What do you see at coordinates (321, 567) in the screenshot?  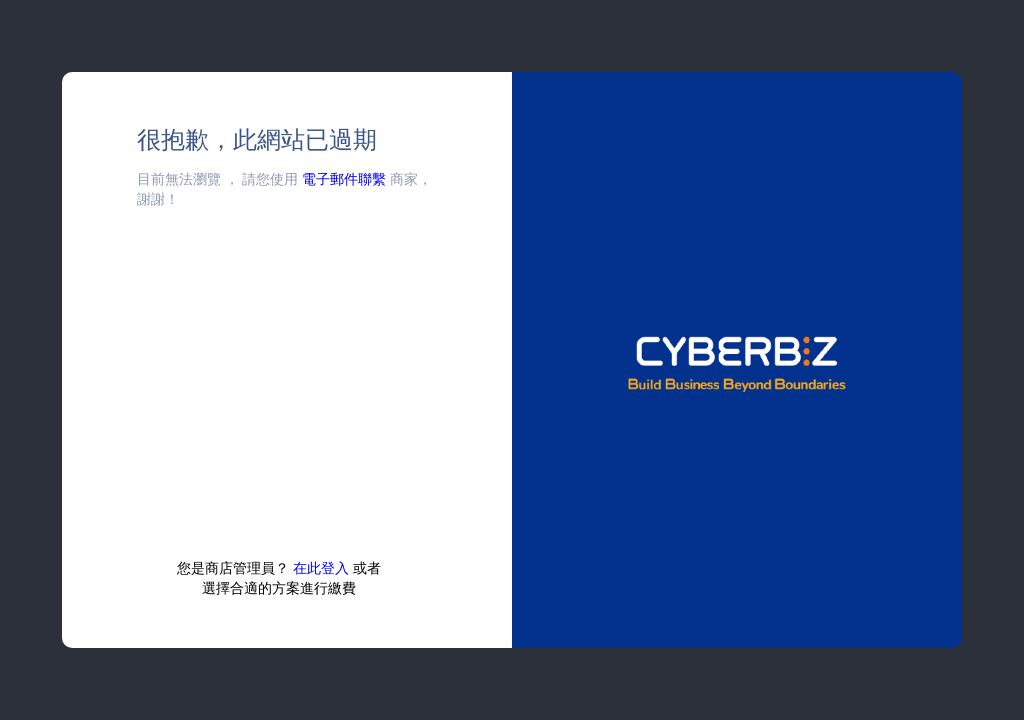 I see `在此登入` at bounding box center [321, 567].